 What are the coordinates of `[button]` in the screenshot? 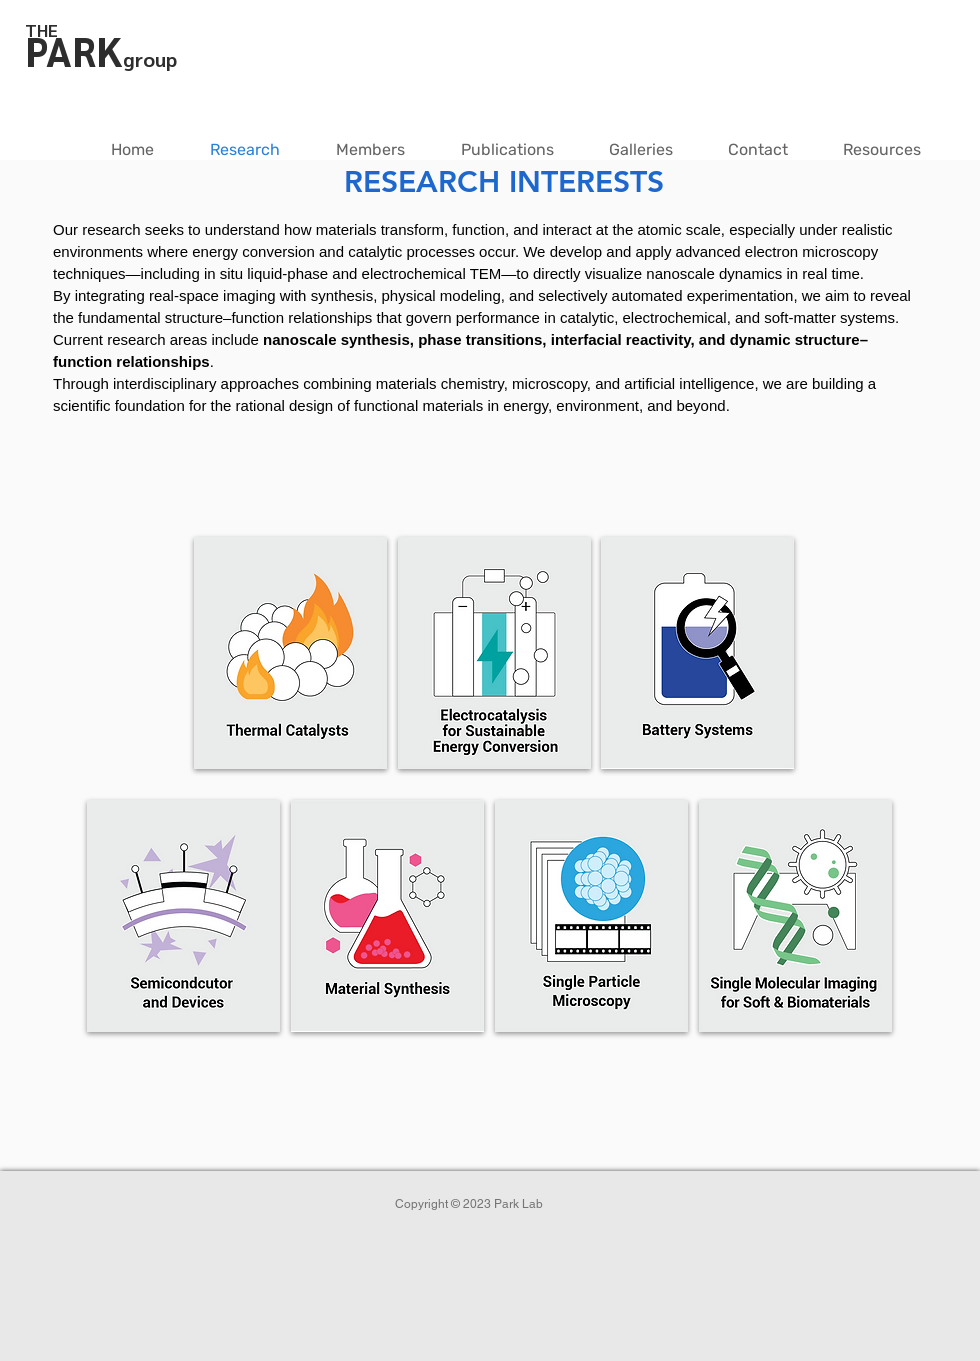 It's located at (370, 150).